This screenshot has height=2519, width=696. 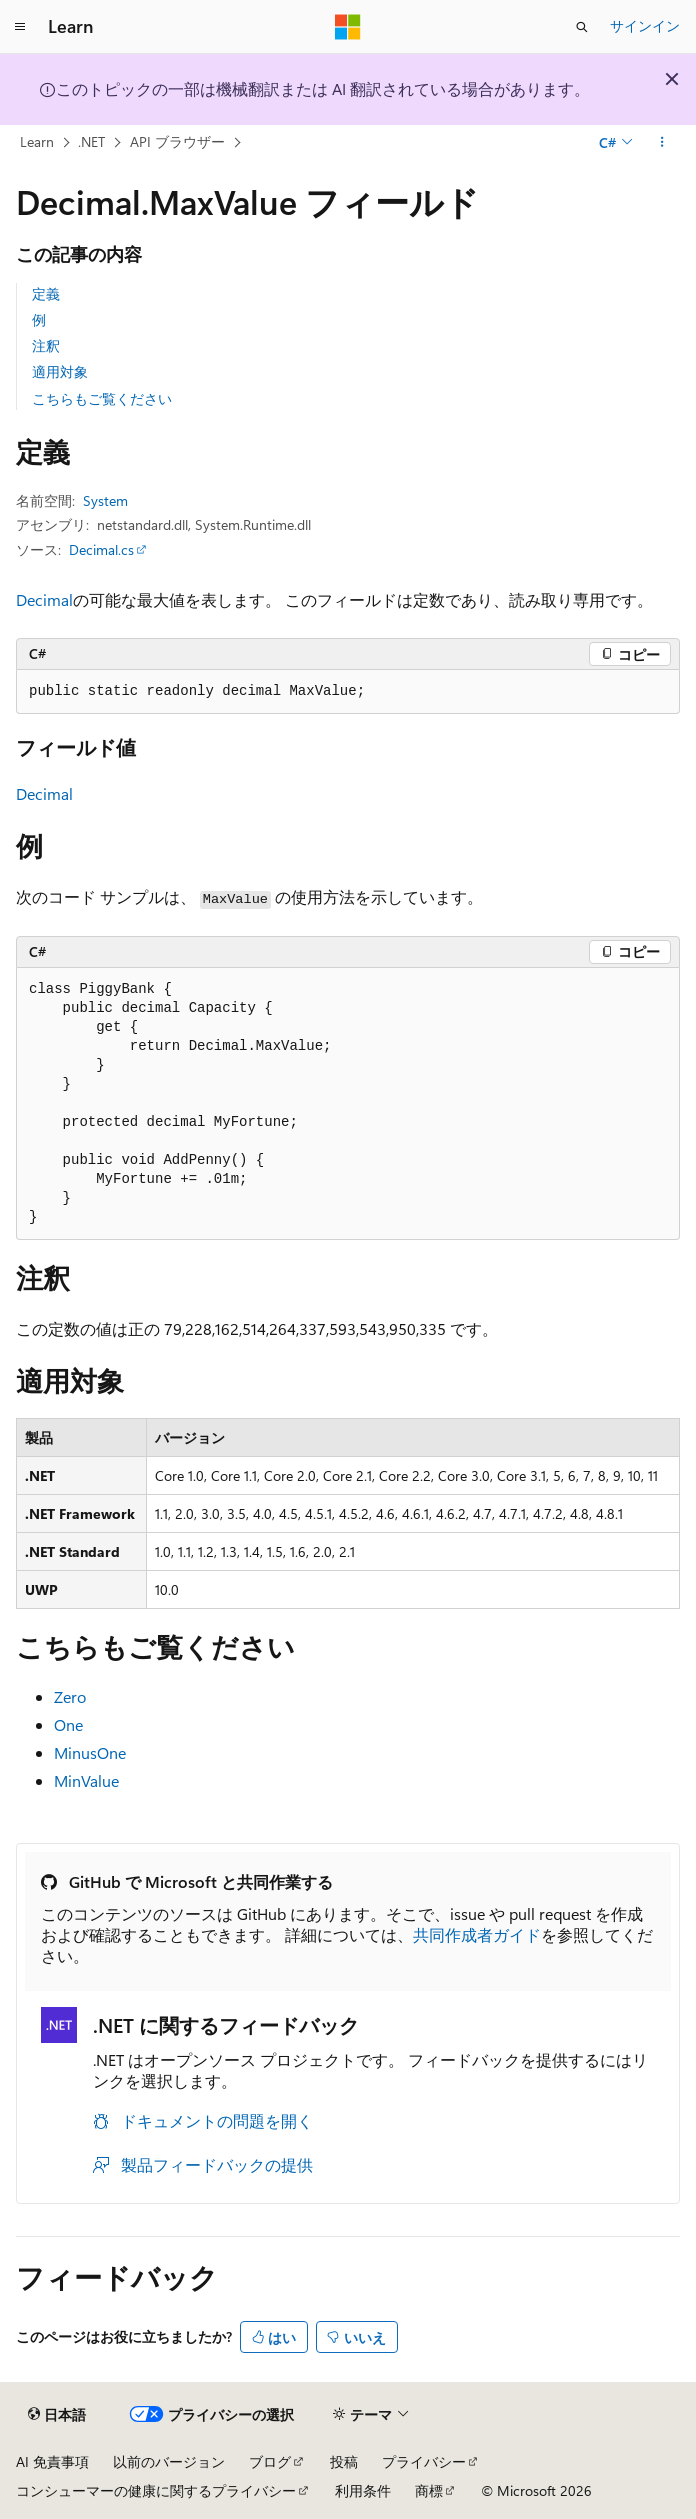 I want to click on [Microsoft], so click(x=348, y=27).